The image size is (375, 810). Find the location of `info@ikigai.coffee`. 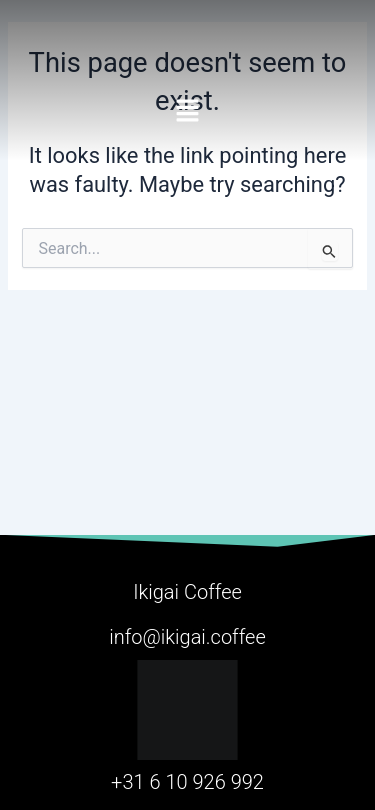

info@ikigai.coffee is located at coordinates (187, 637).